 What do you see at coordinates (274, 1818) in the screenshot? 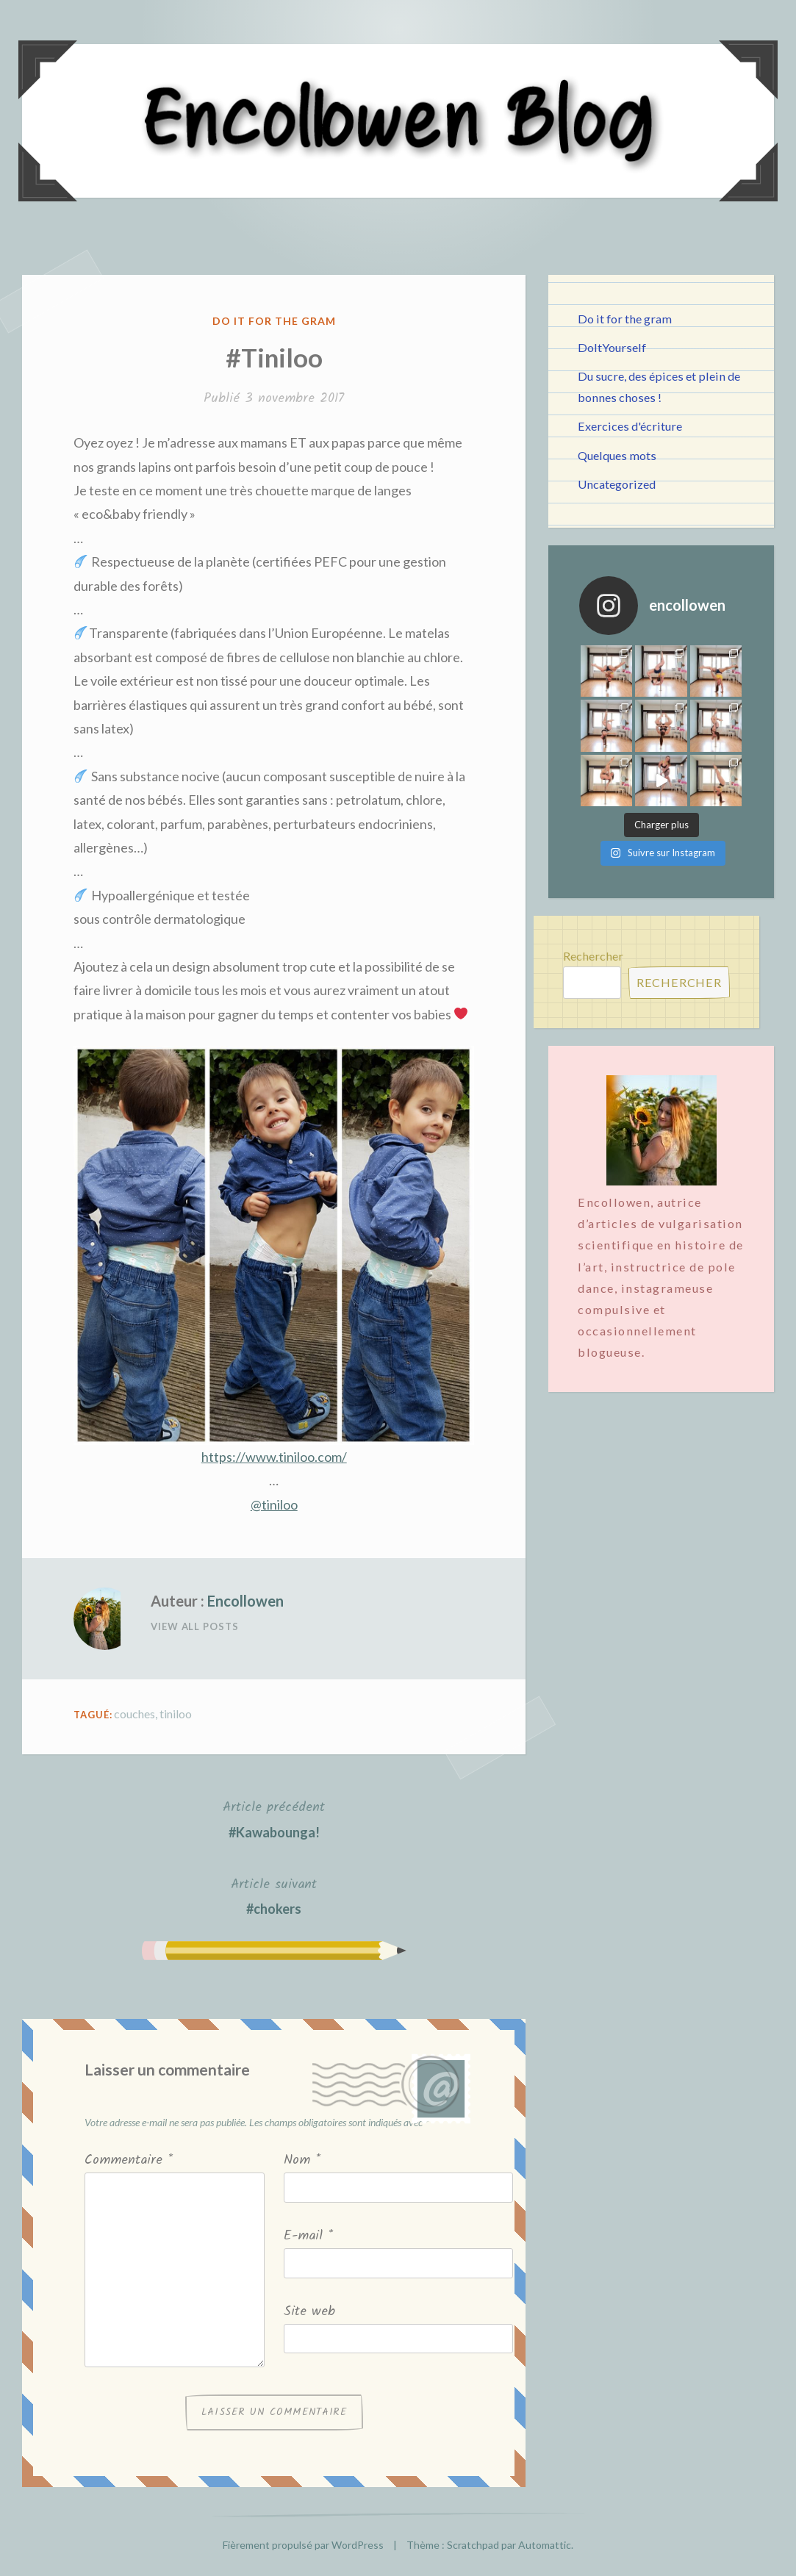
I see `#Kawabounga!` at bounding box center [274, 1818].